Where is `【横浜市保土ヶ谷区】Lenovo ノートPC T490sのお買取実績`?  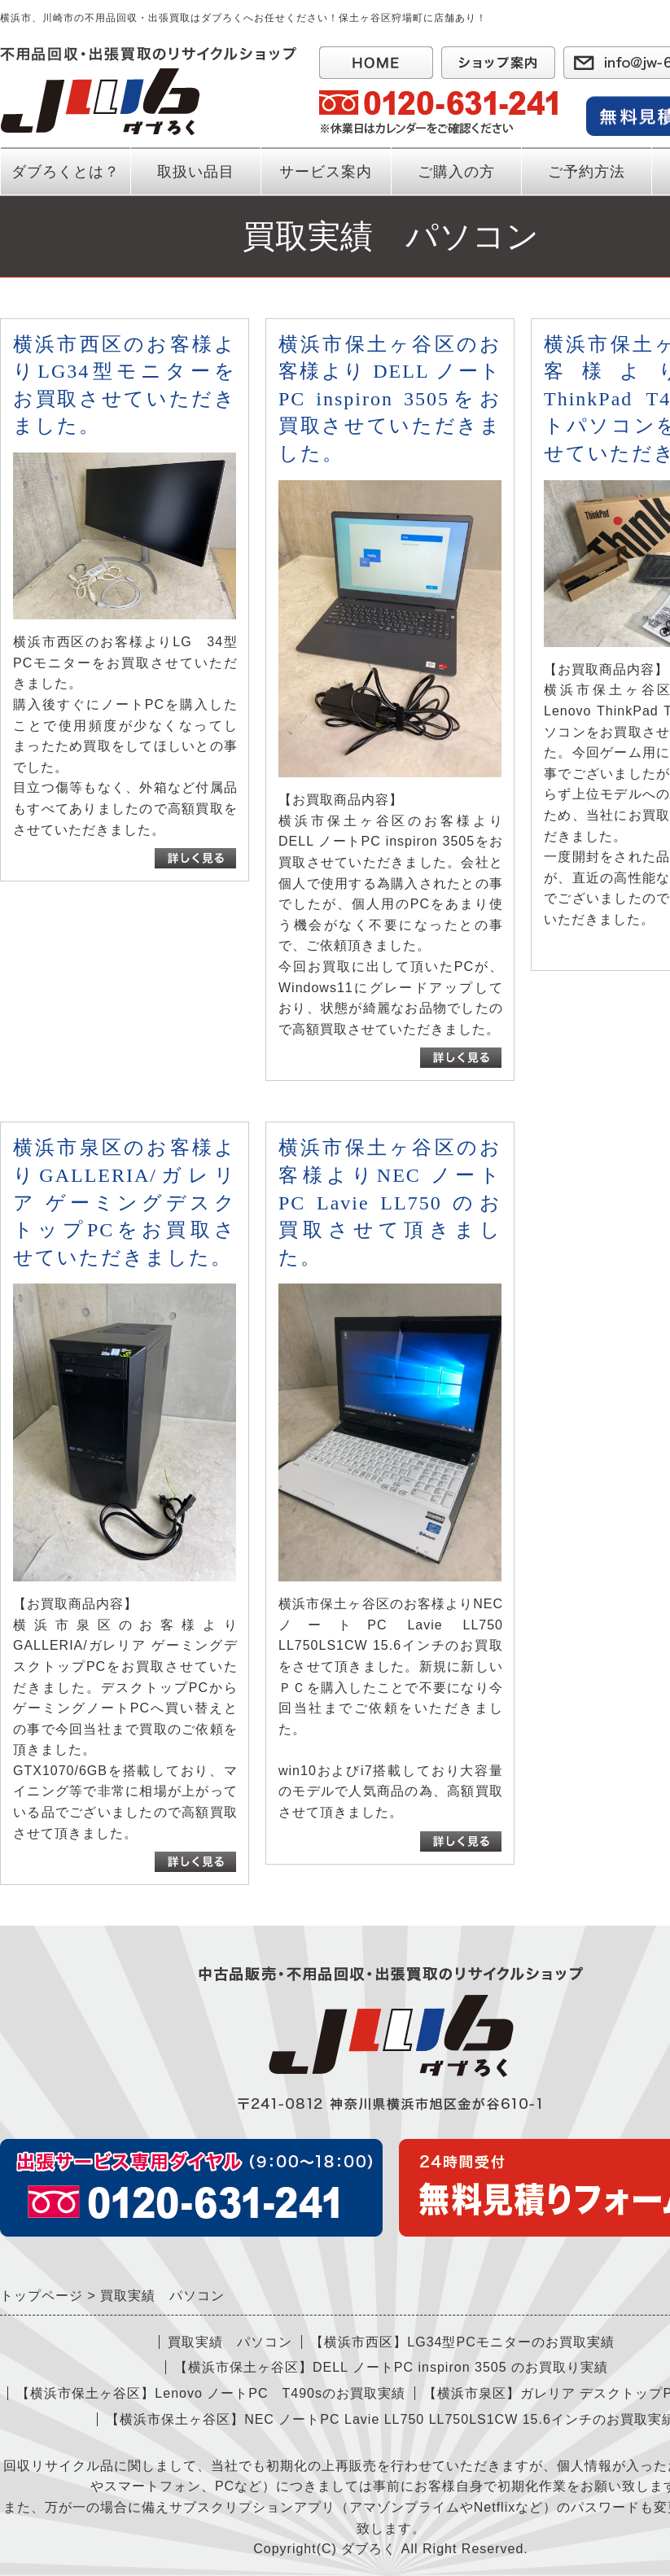
【横浜市保土ヶ谷区】Lenovo ノートPC T490sのお買取実績 is located at coordinates (210, 2393).